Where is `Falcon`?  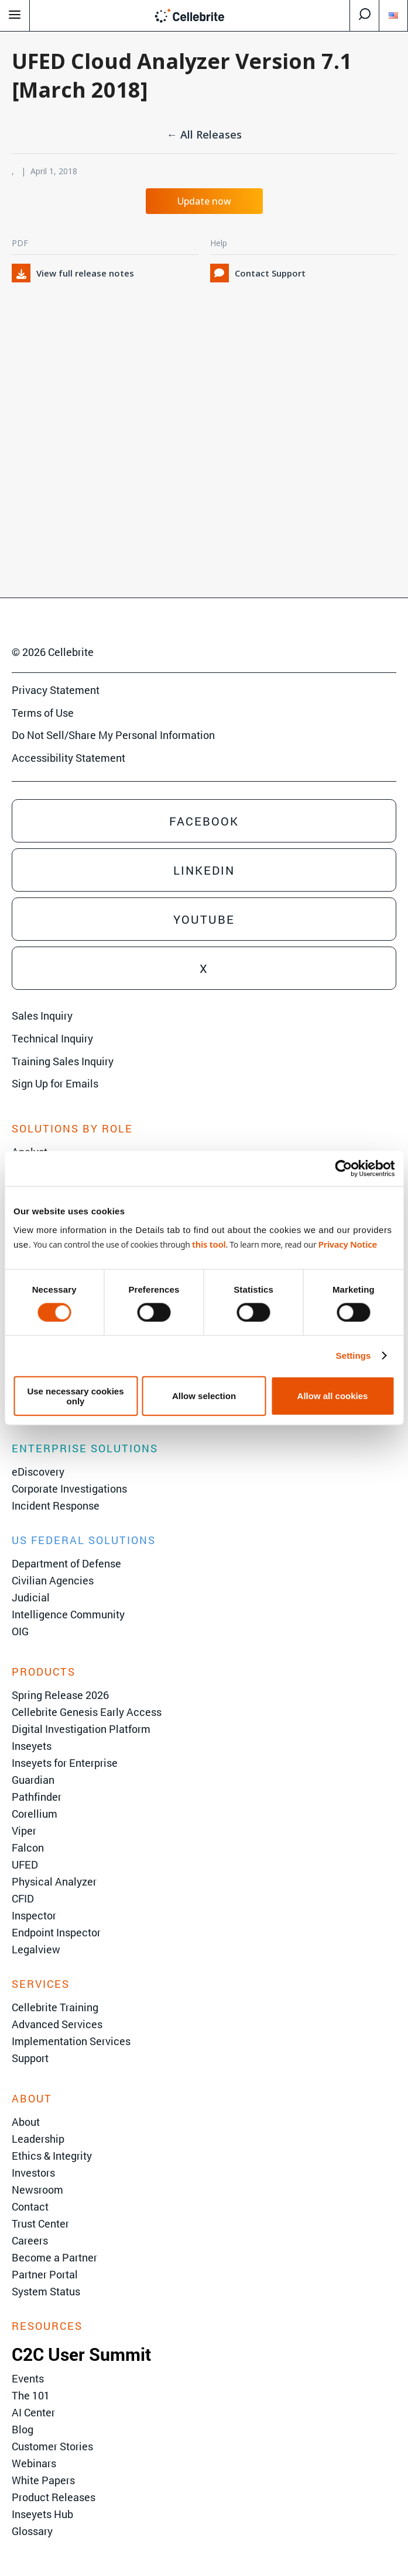 Falcon is located at coordinates (28, 1848).